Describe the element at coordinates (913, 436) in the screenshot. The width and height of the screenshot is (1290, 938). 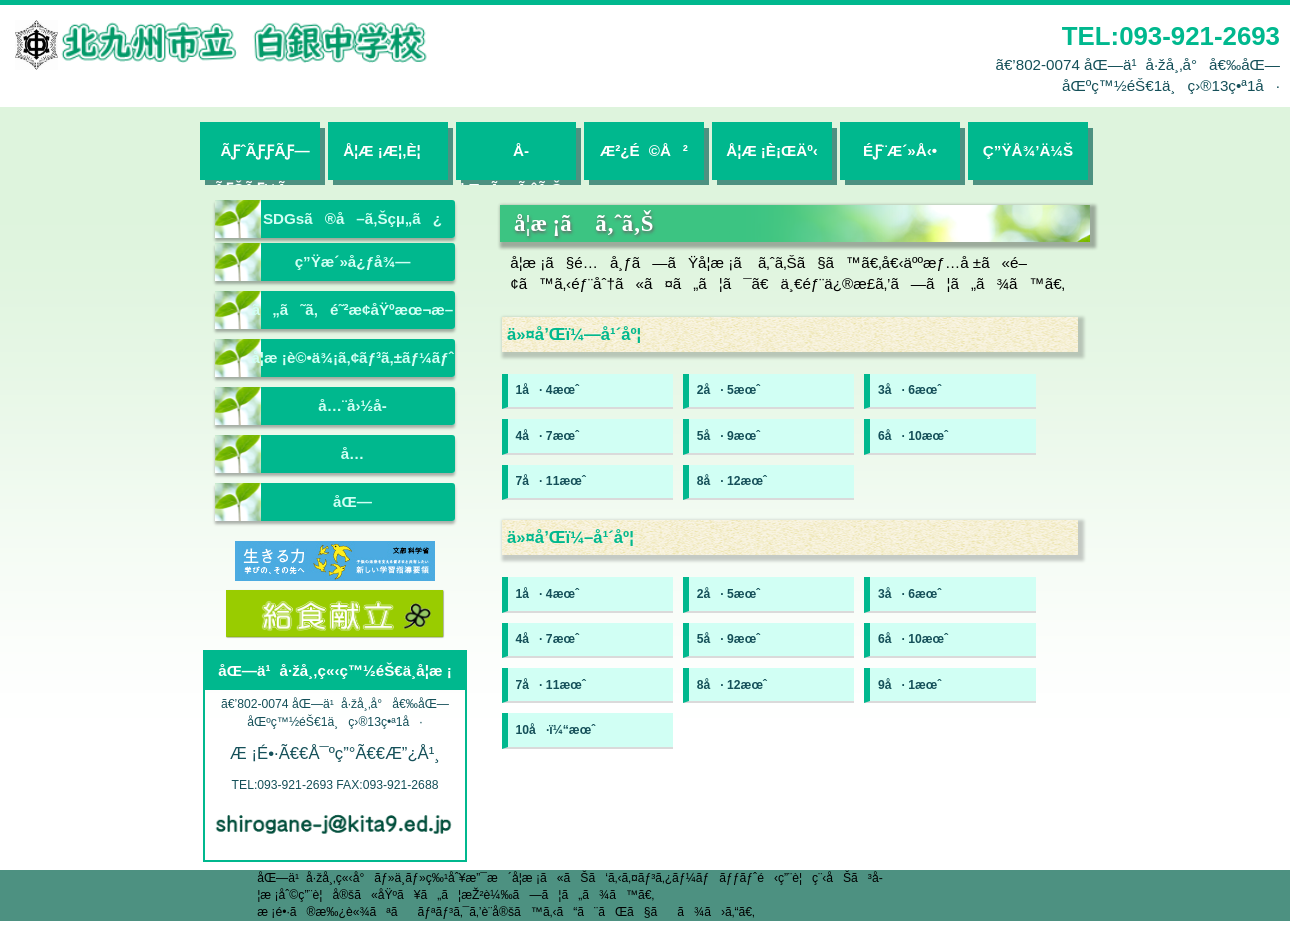
I see `6å· 10æœˆ` at that location.